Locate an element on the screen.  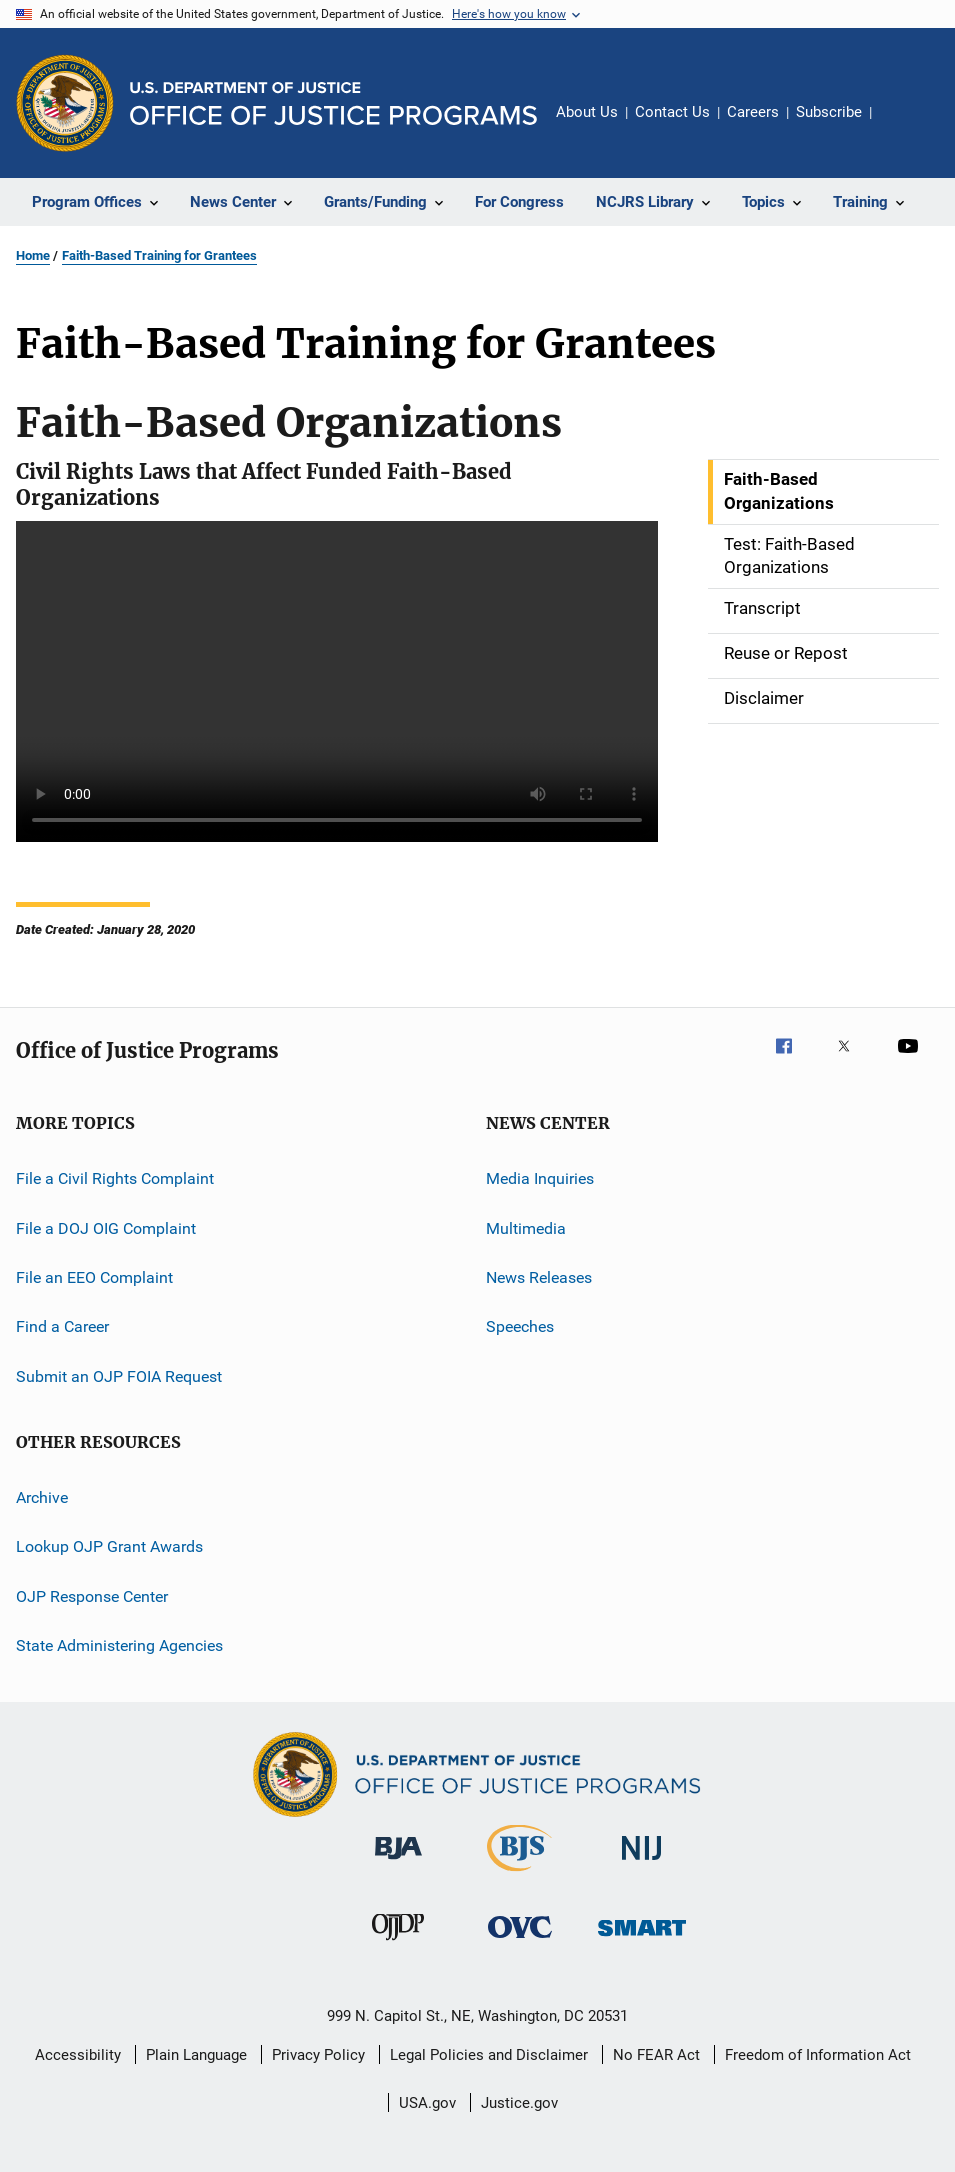
Home is located at coordinates (33, 255).